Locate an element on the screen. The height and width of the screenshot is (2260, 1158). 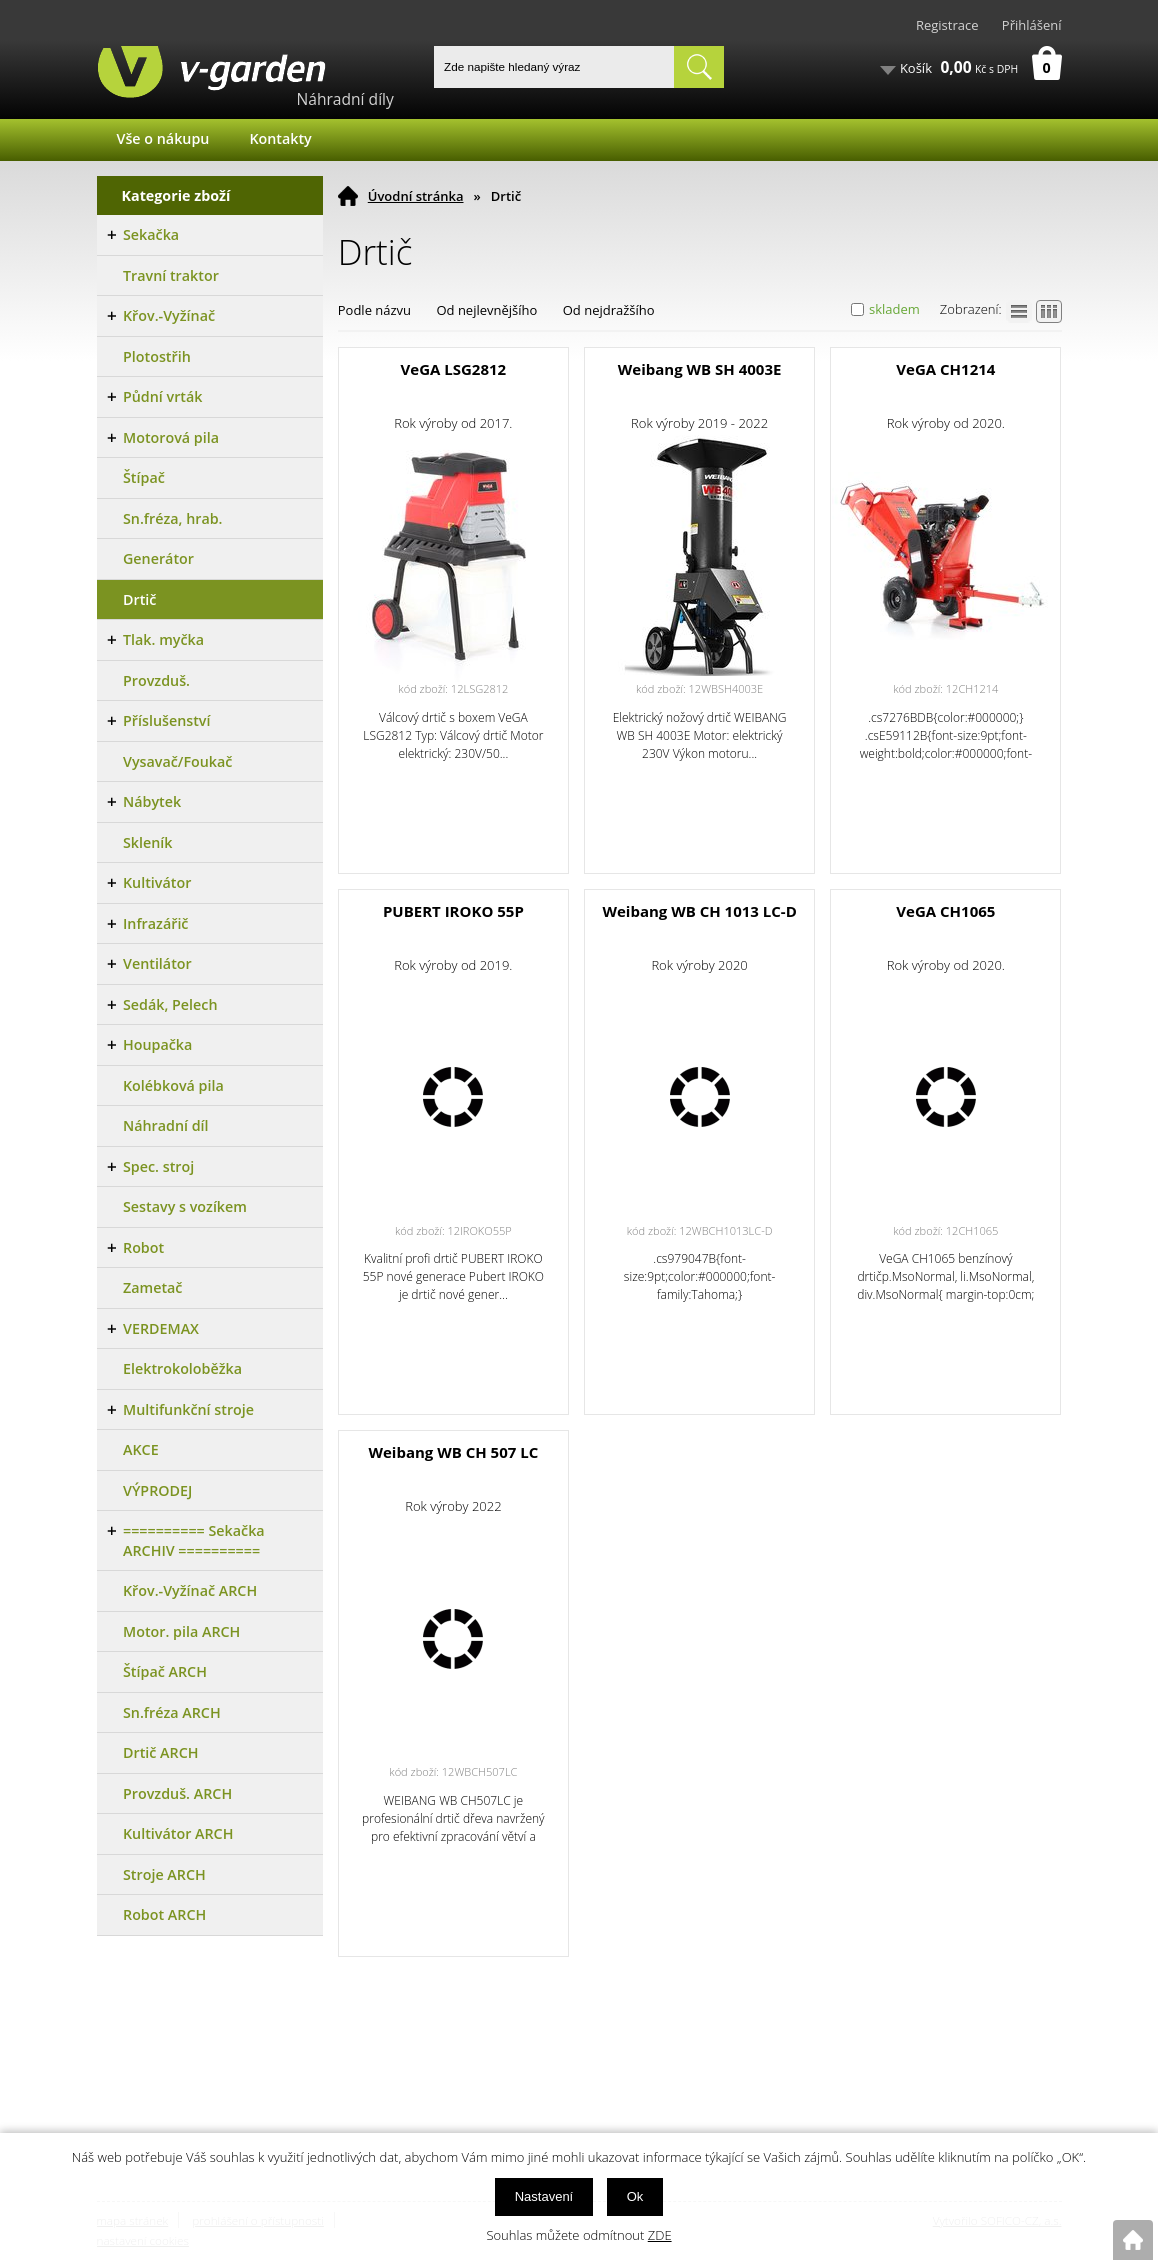
Podle názvu is located at coordinates (374, 310).